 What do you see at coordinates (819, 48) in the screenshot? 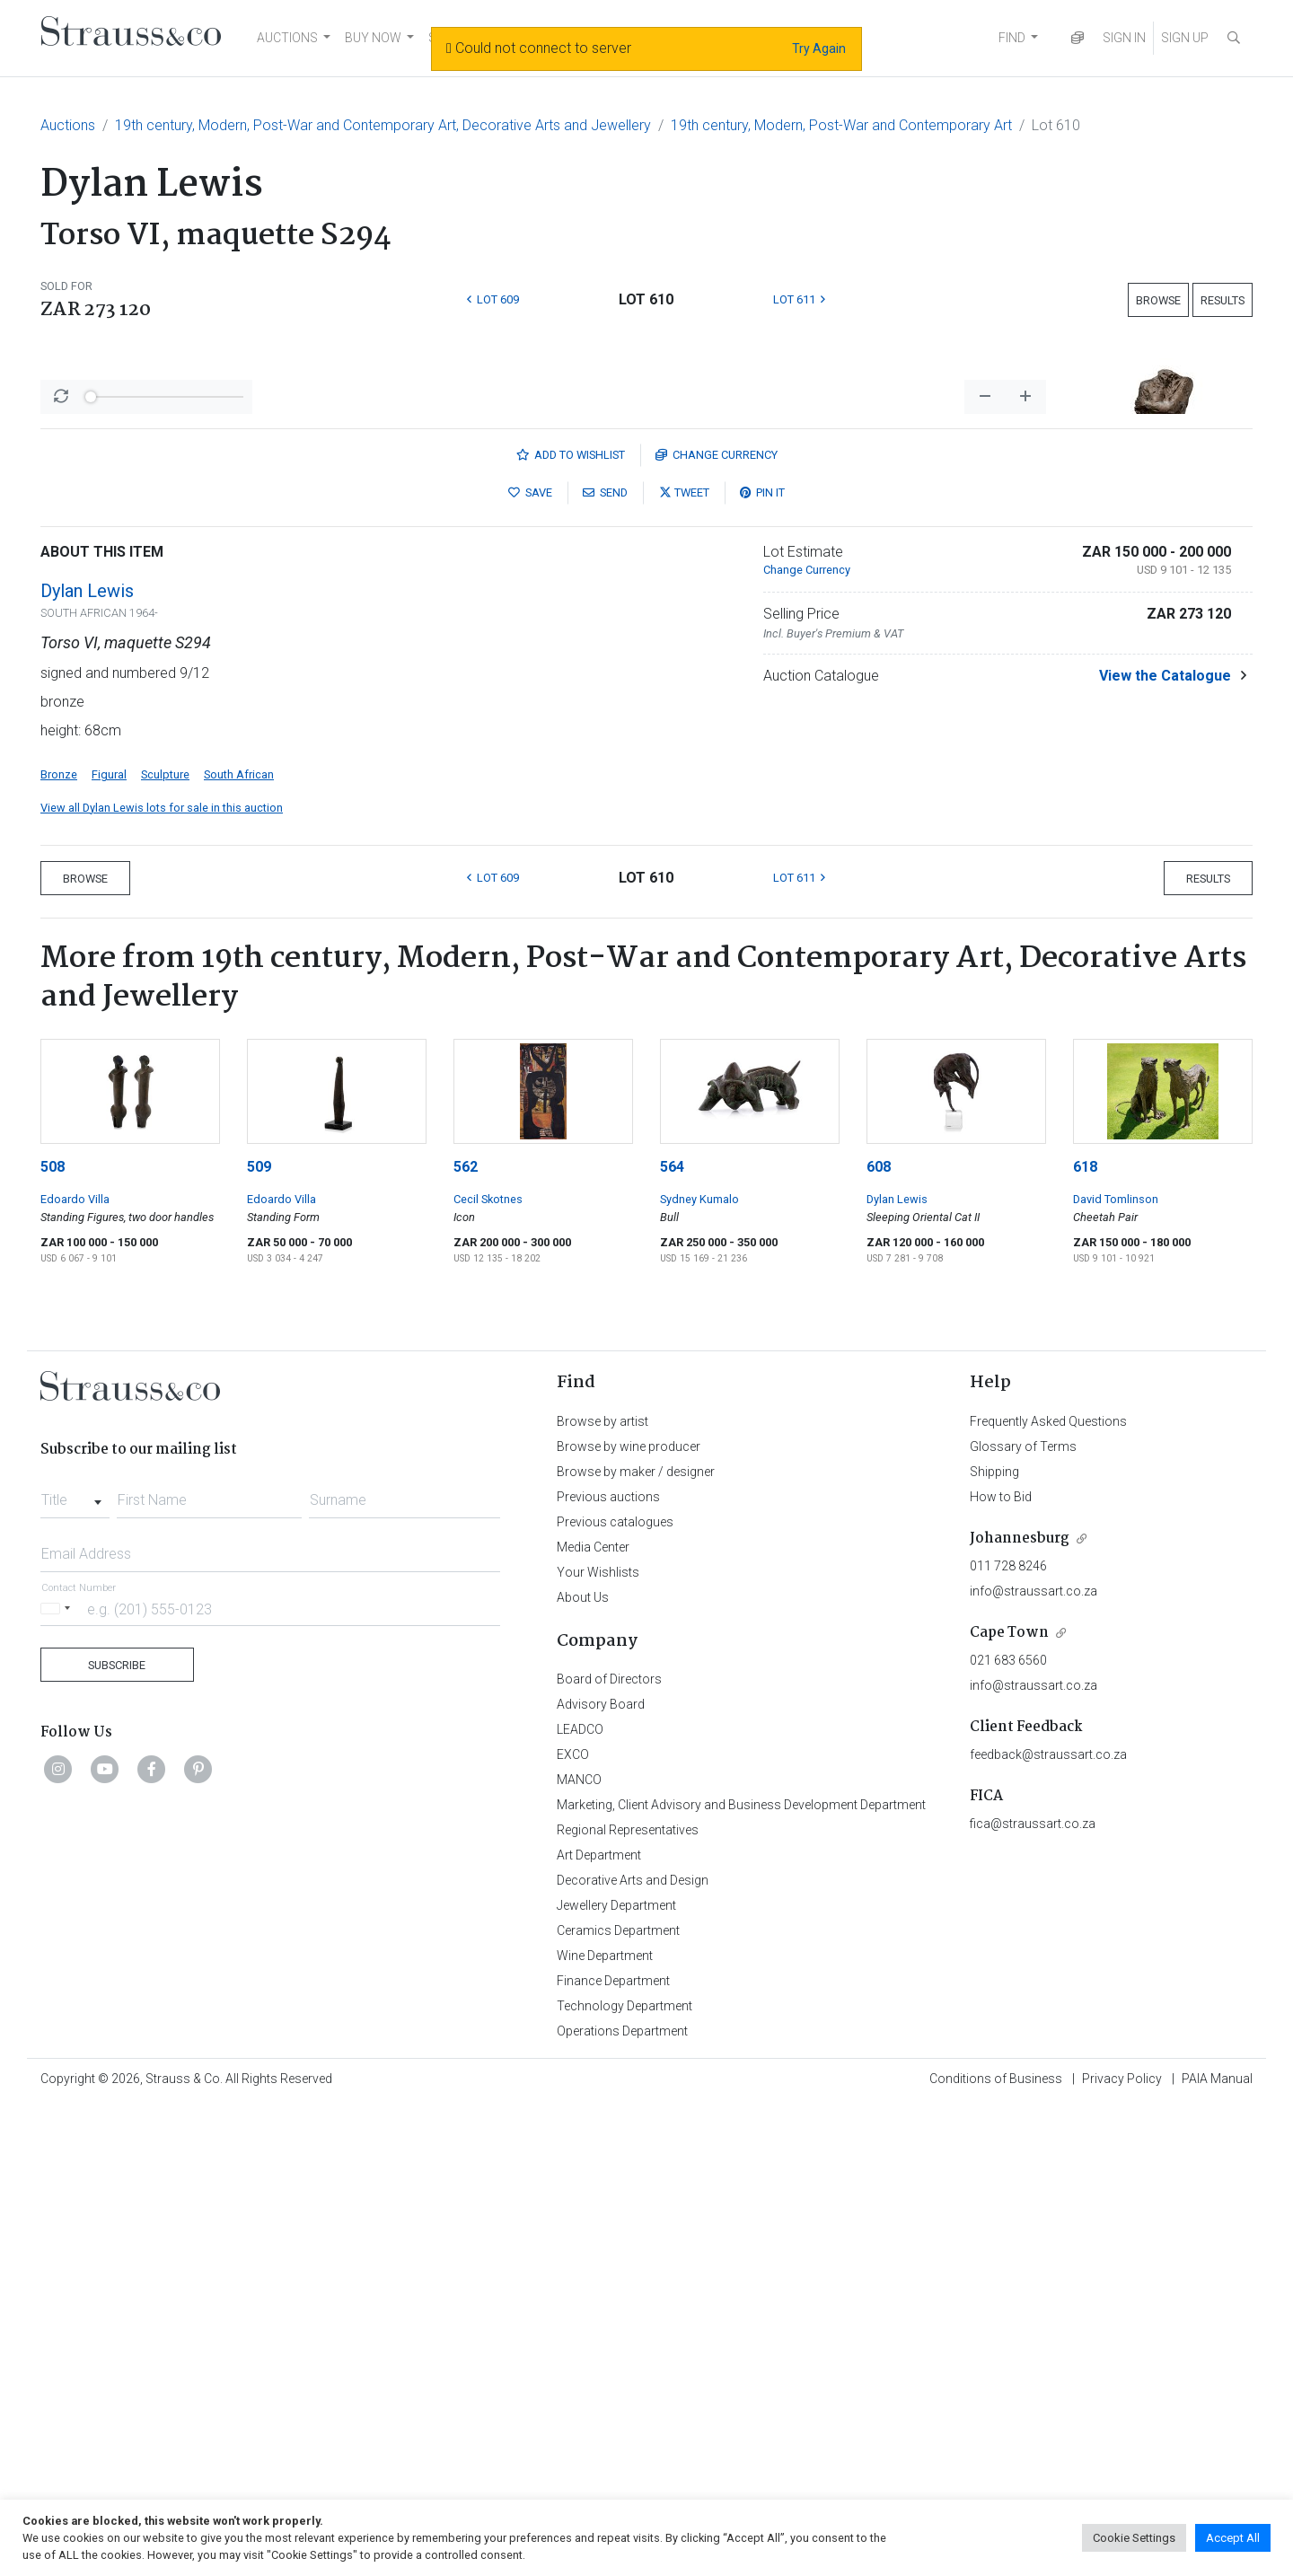
I see `Try Again` at bounding box center [819, 48].